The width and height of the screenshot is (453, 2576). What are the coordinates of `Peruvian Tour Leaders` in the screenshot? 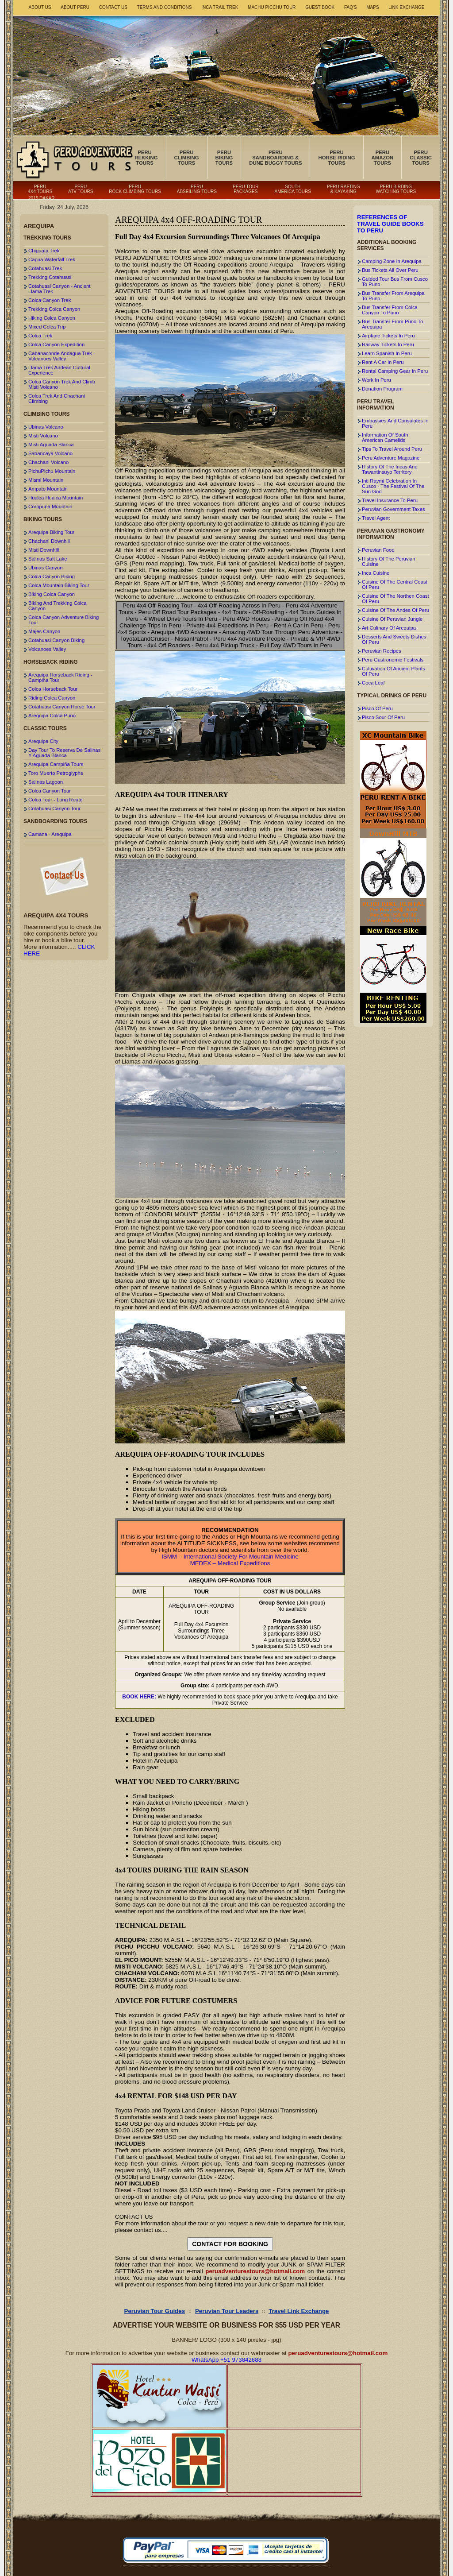 It's located at (226, 2311).